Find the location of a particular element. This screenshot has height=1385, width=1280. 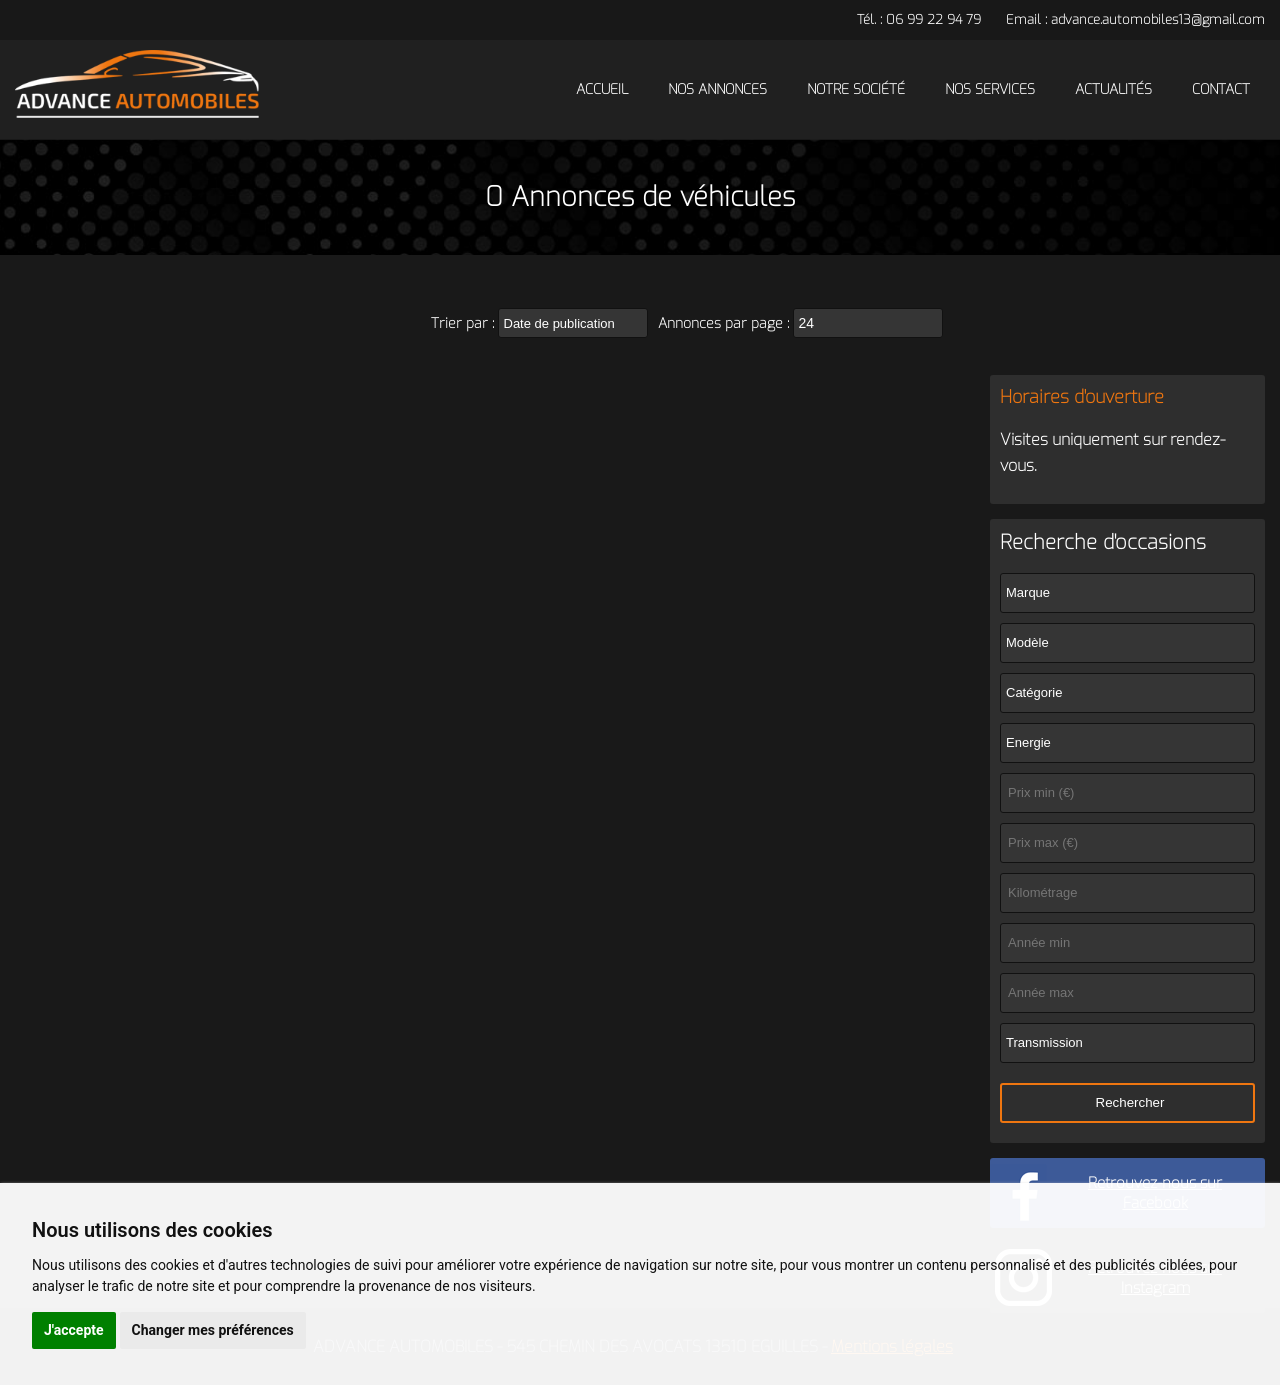

Nos services is located at coordinates (990, 89).